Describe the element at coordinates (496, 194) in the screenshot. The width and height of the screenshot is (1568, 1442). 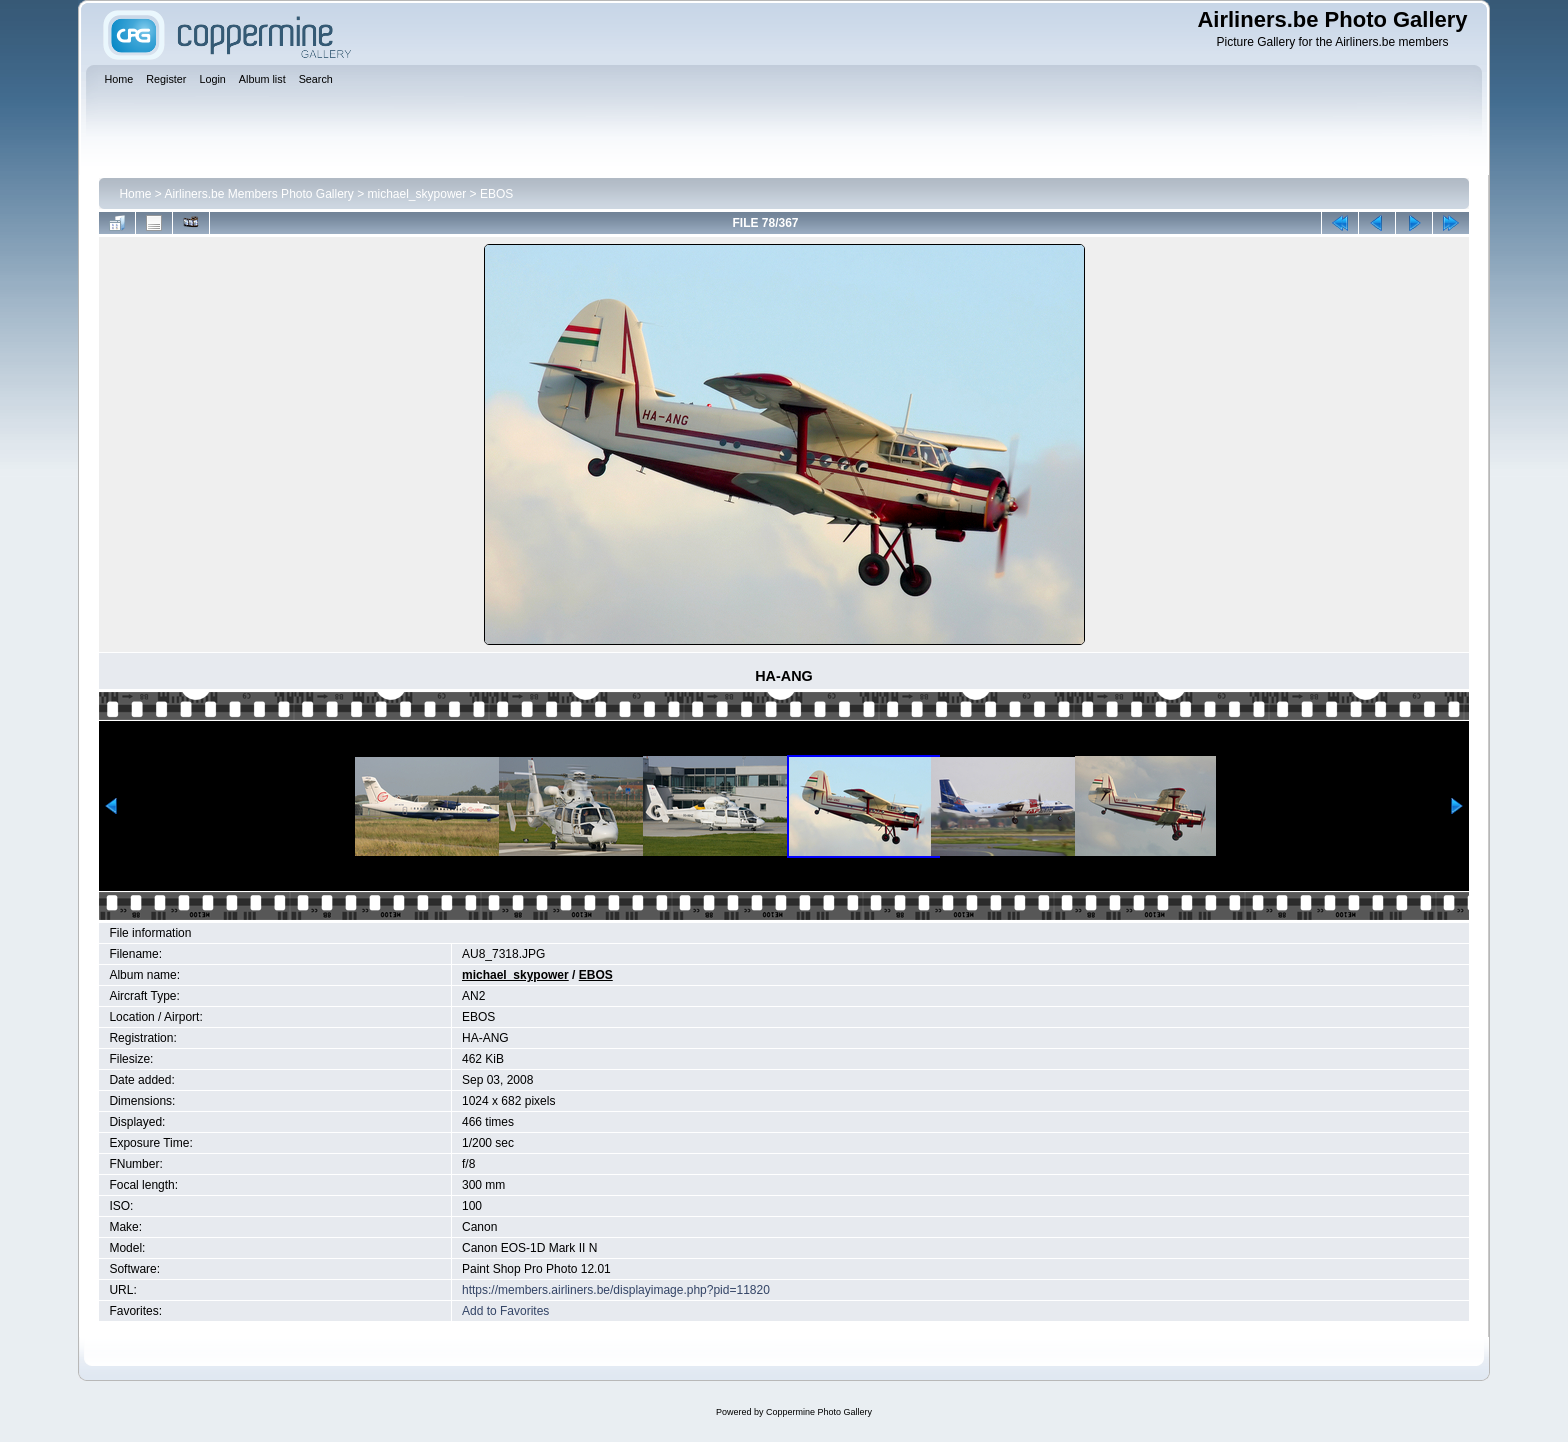
I see `EBOS` at that location.